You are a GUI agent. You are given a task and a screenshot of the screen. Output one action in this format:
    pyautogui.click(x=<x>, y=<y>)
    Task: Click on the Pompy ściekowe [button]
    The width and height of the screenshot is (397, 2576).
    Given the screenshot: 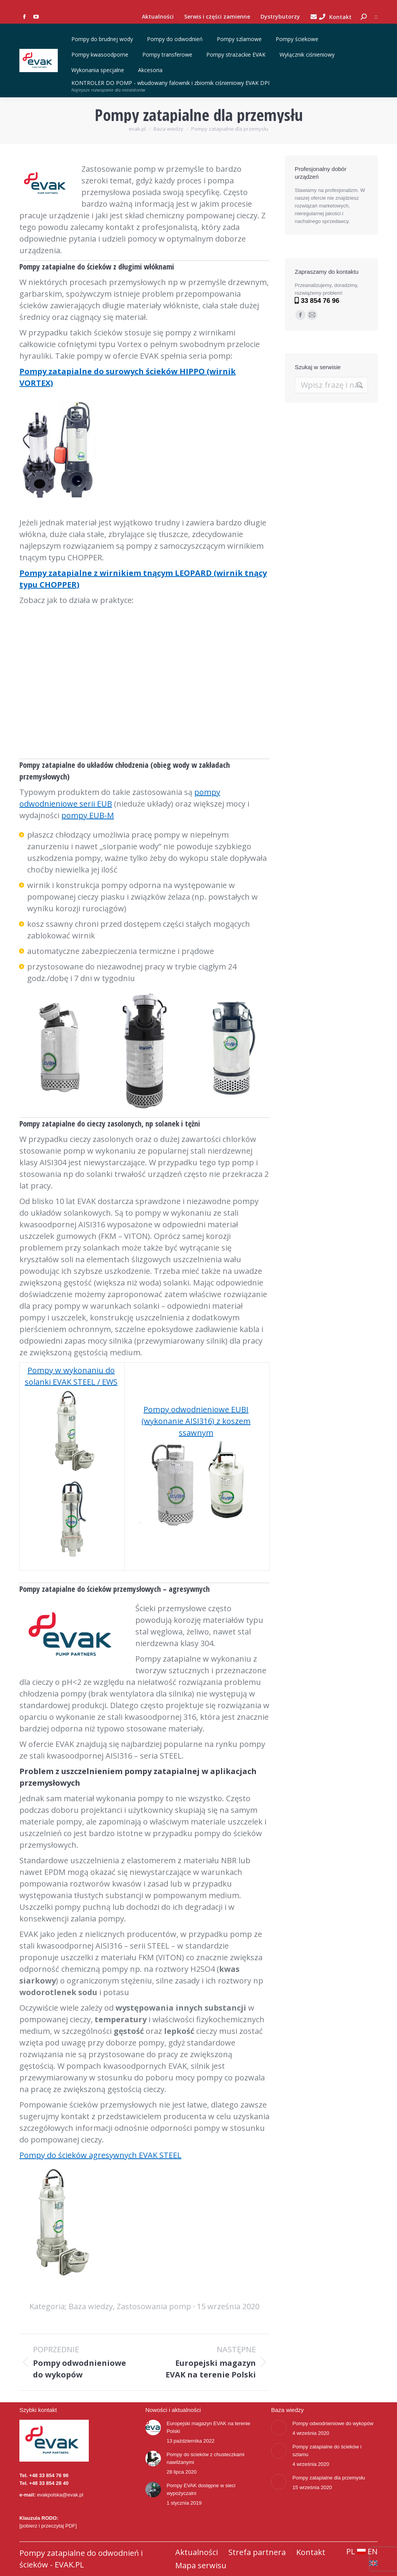 What is the action you would take?
    pyautogui.click(x=298, y=39)
    